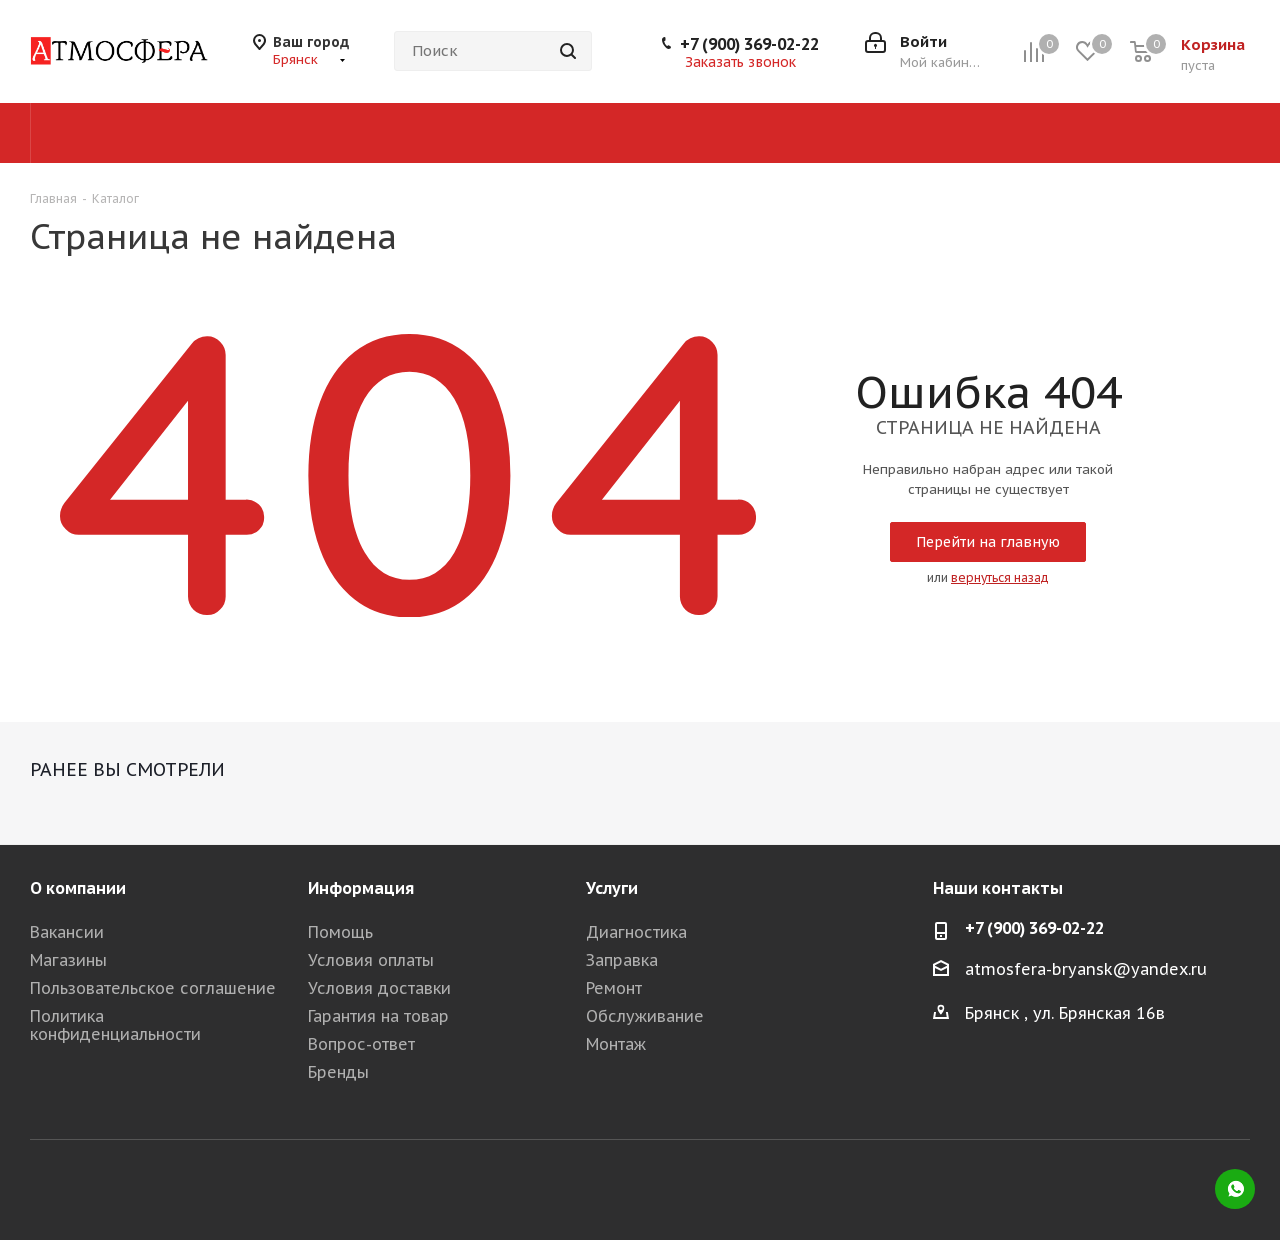  Describe the element at coordinates (1086, 969) in the screenshot. I see `atmosfera-bryansk@yandex.ru` at that location.